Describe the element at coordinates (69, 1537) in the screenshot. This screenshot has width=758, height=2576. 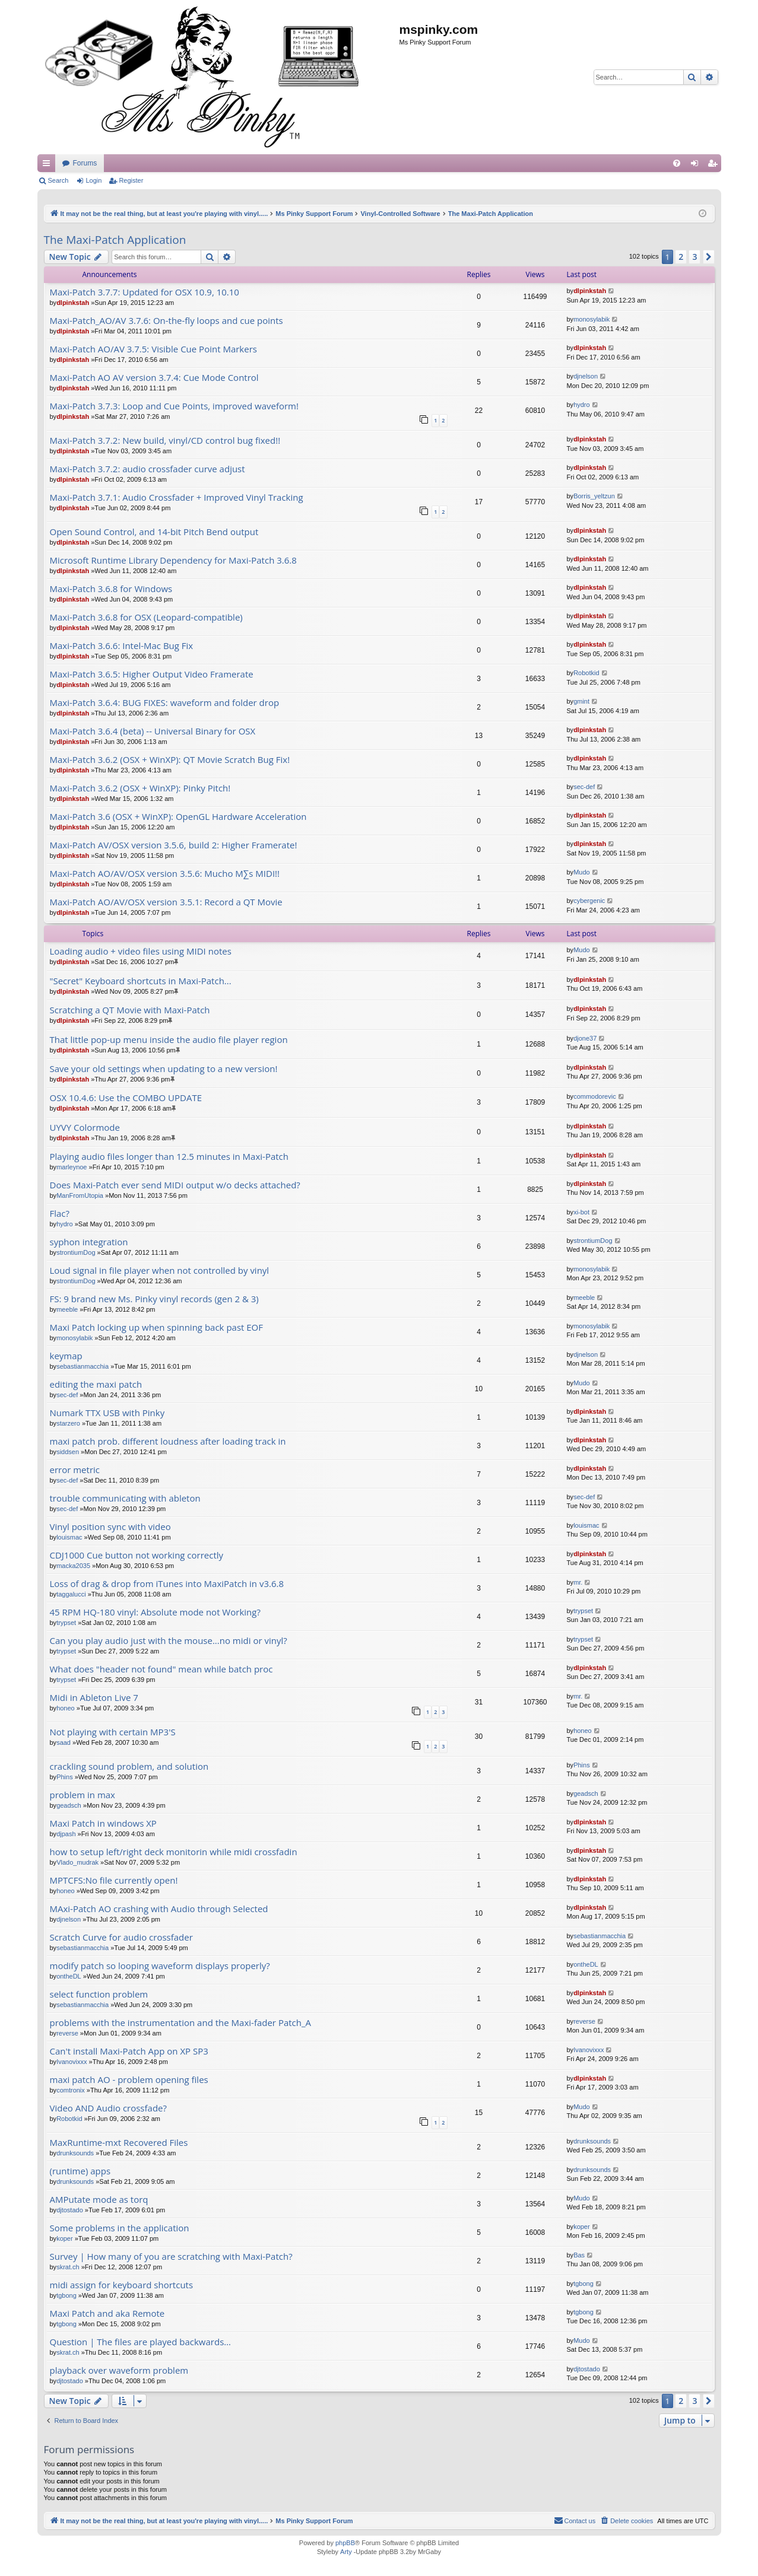
I see `louismac` at that location.